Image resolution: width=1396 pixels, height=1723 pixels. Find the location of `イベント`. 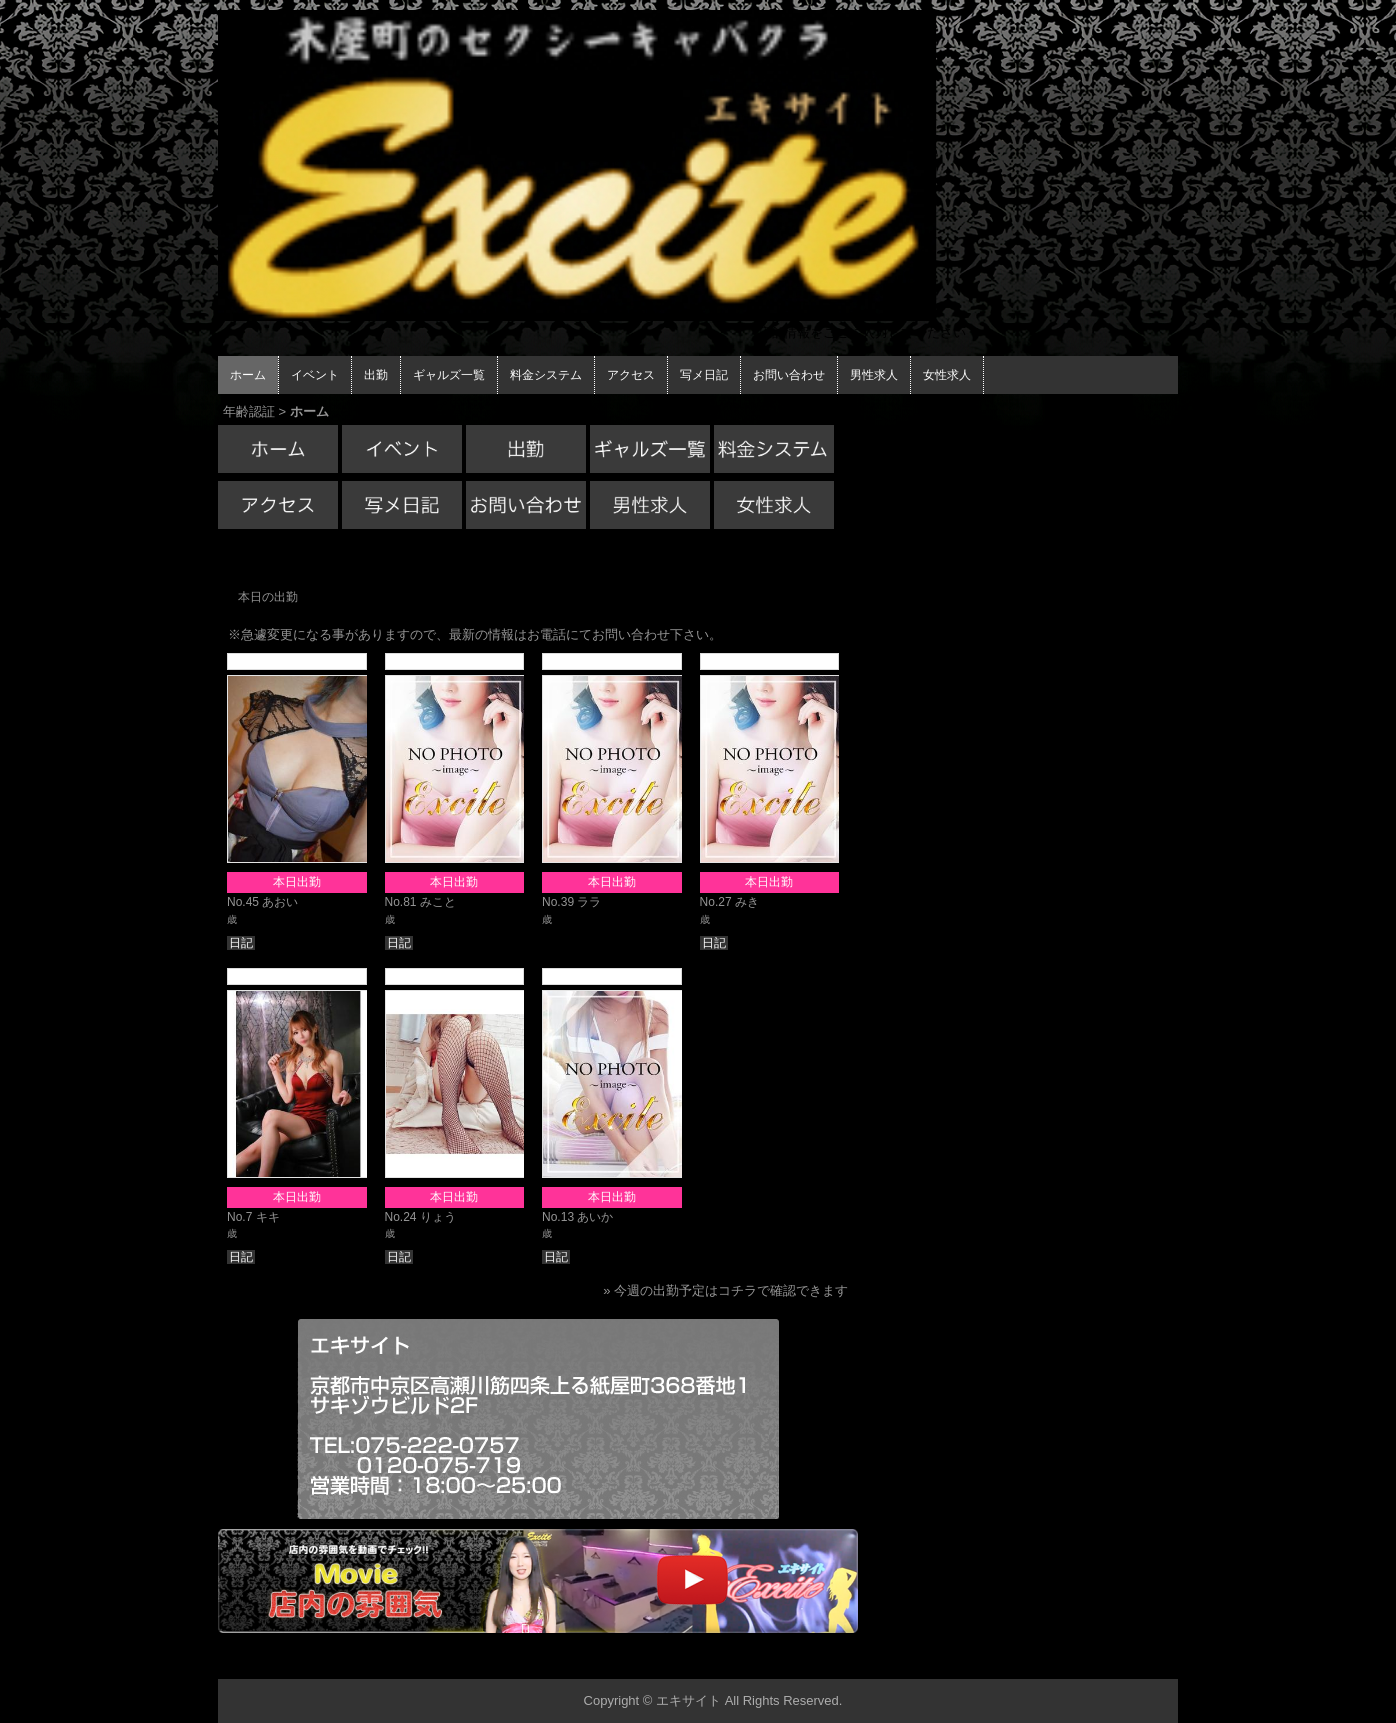

イベント is located at coordinates (315, 375).